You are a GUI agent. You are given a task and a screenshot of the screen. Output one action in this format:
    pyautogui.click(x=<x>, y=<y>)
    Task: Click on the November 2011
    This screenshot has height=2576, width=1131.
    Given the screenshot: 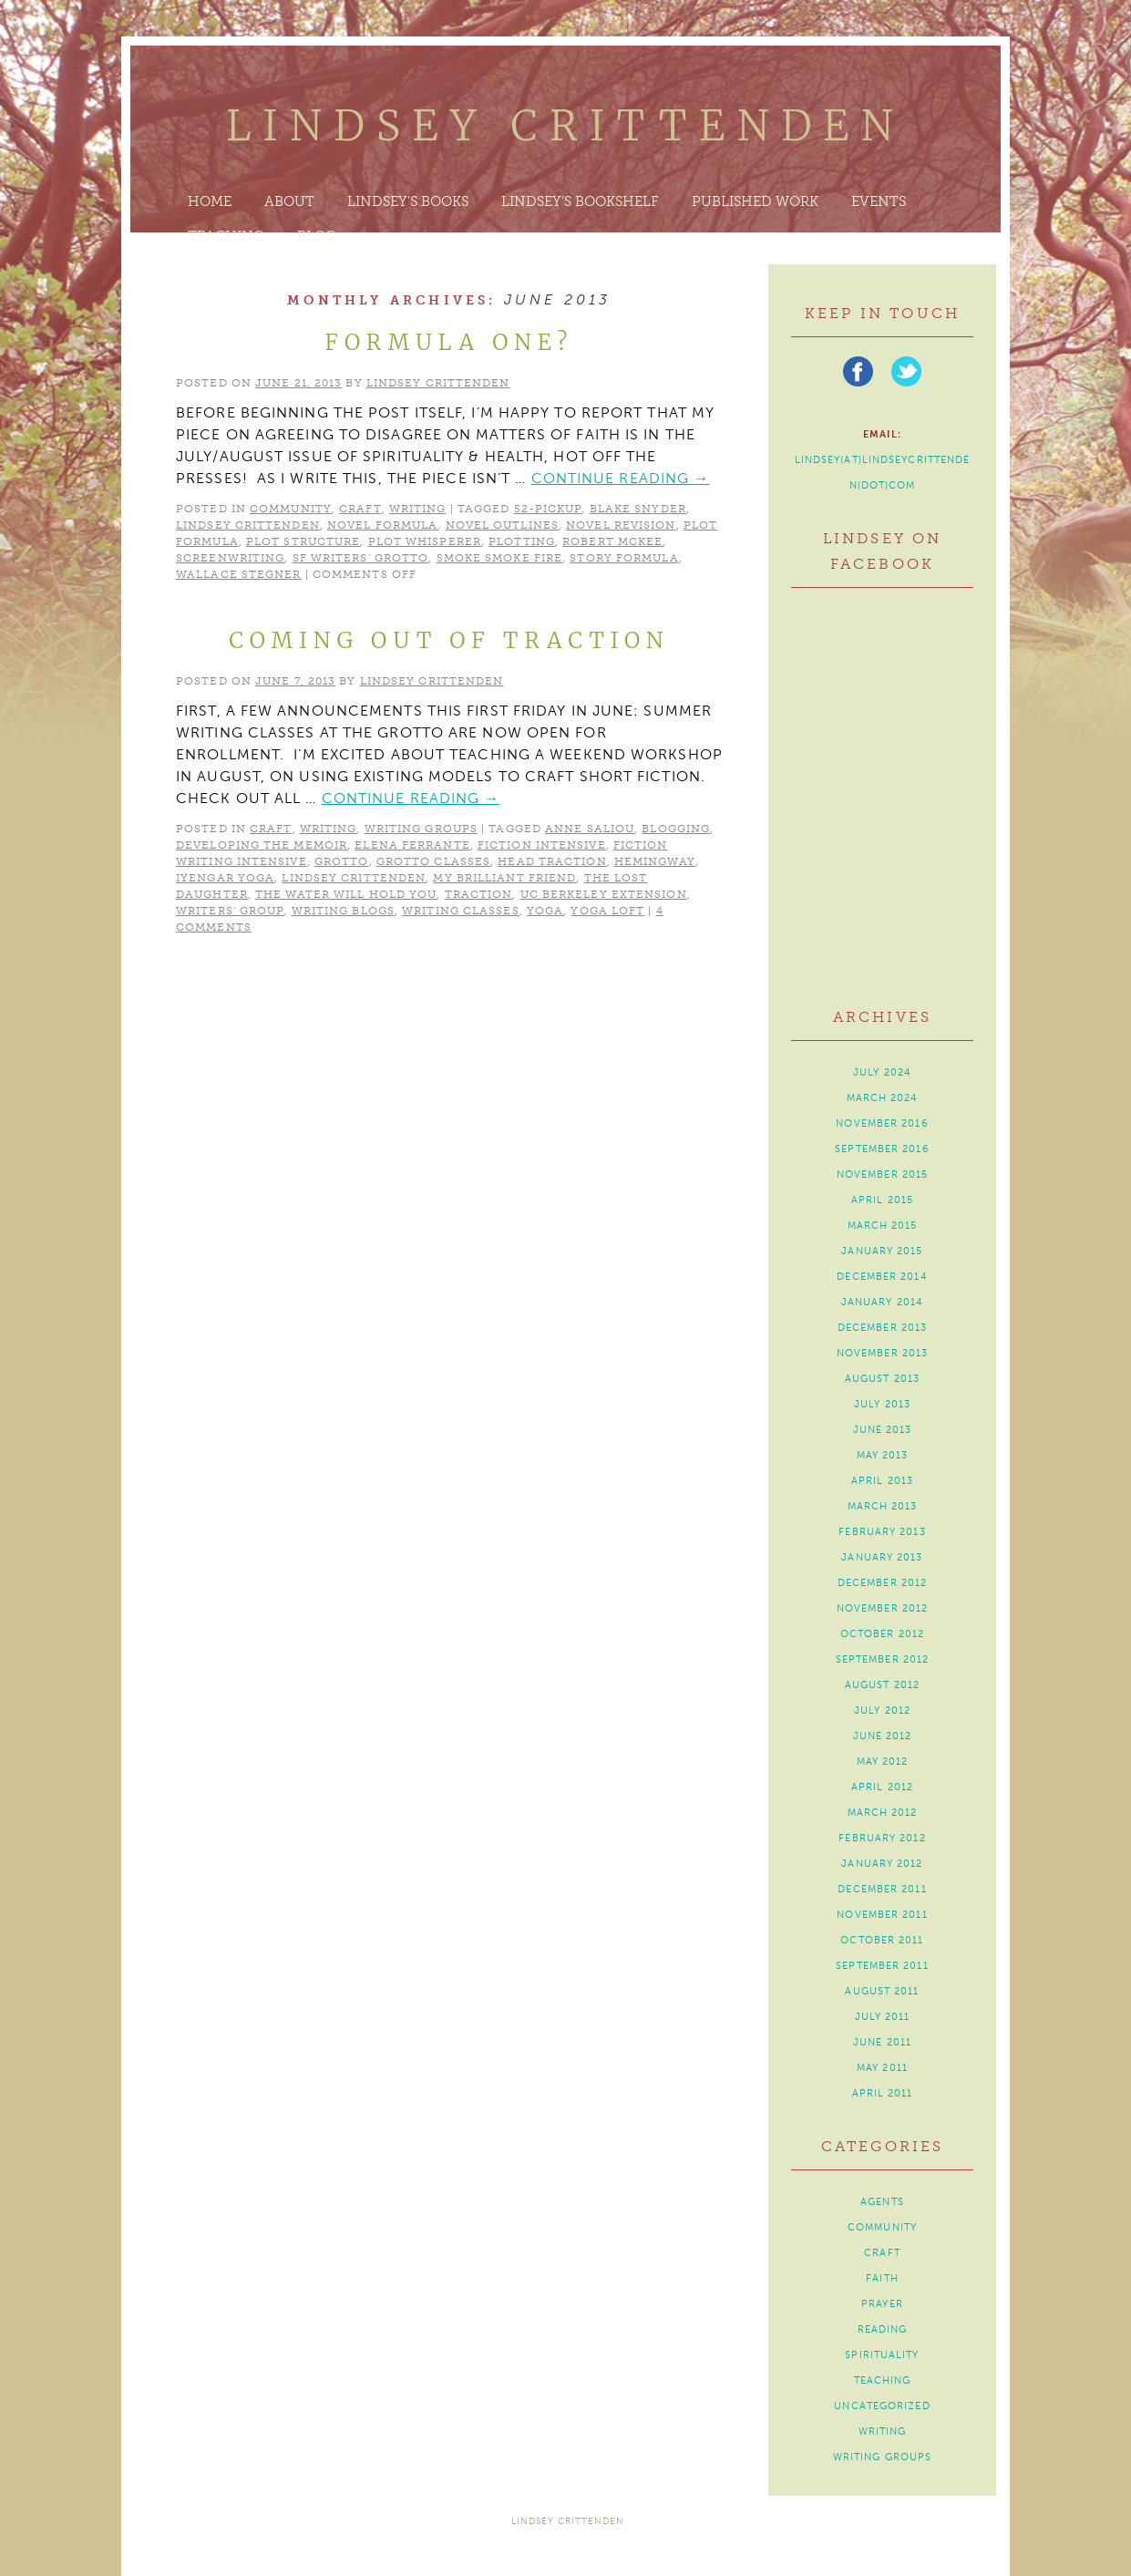 What is the action you would take?
    pyautogui.click(x=882, y=1915)
    